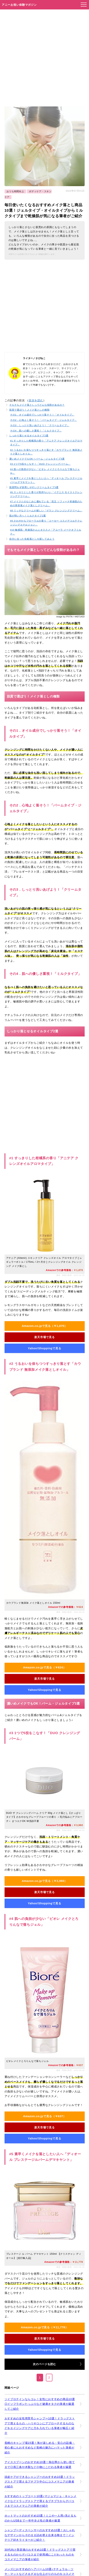 The image size is (89, 2576). I want to click on その1．オイル成分でしっかり落そう！「オイルタイプ」, so click(42, 414).